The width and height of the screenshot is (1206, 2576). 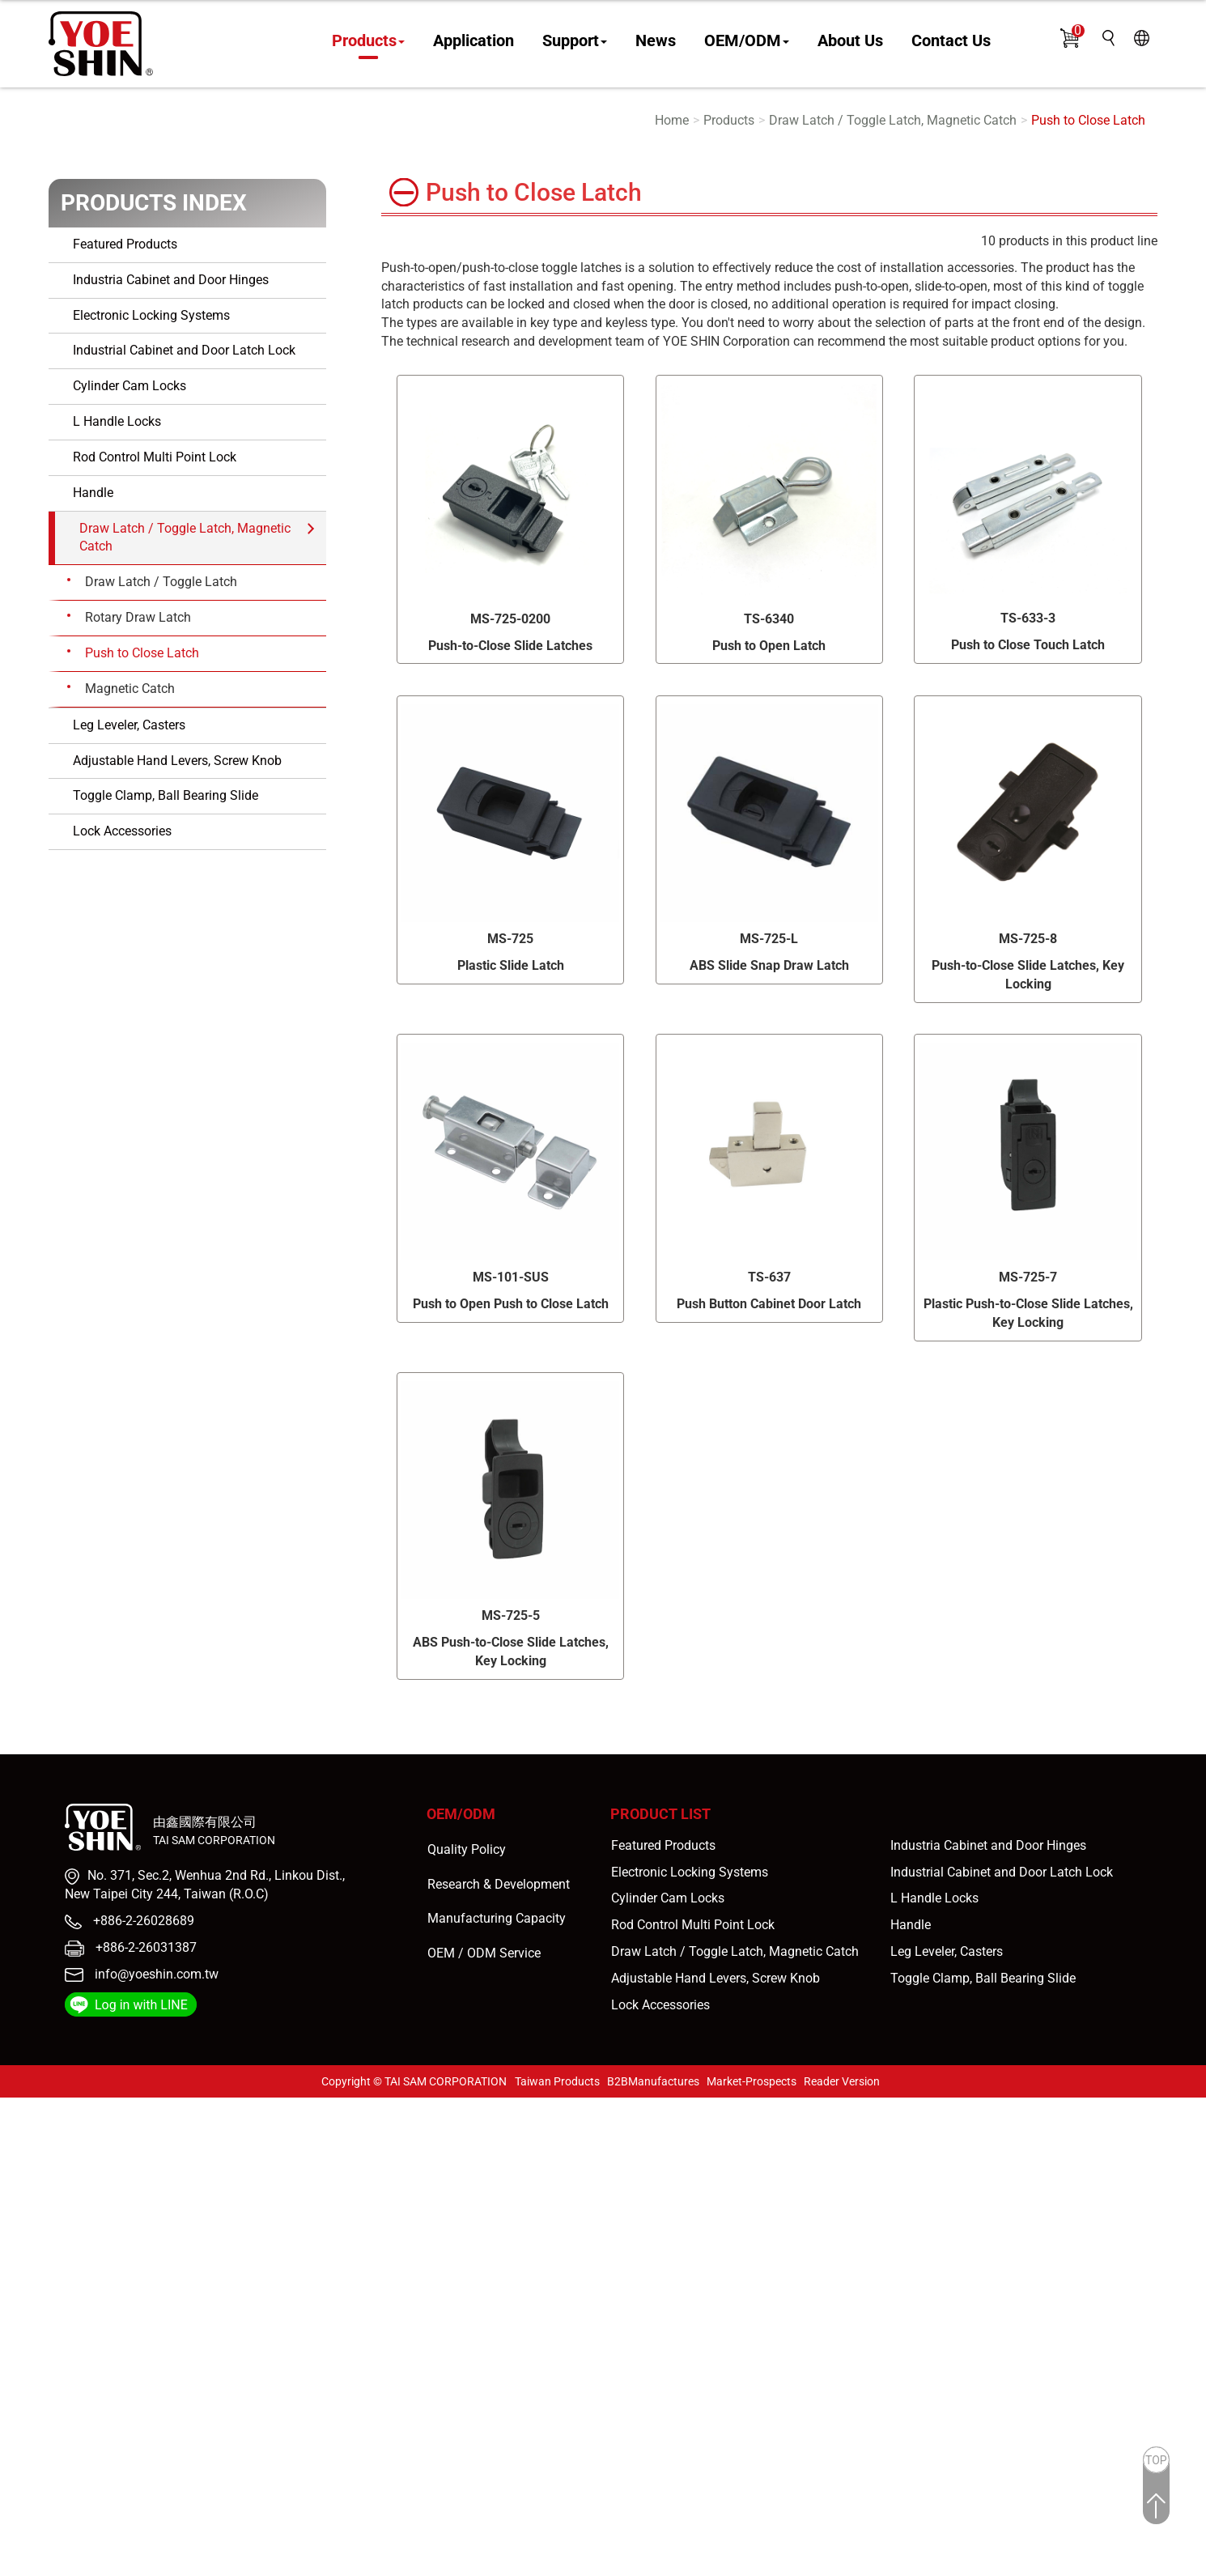 I want to click on ✗ Deny, so click(x=21, y=2161).